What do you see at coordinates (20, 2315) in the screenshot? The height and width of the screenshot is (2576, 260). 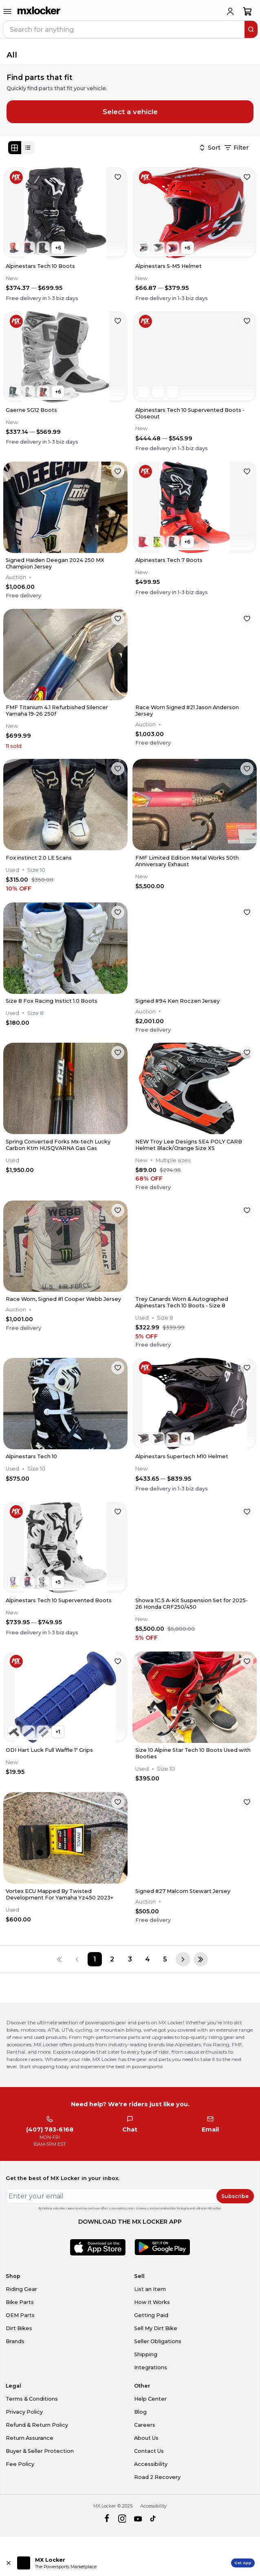 I see `OEM Parts` at bounding box center [20, 2315].